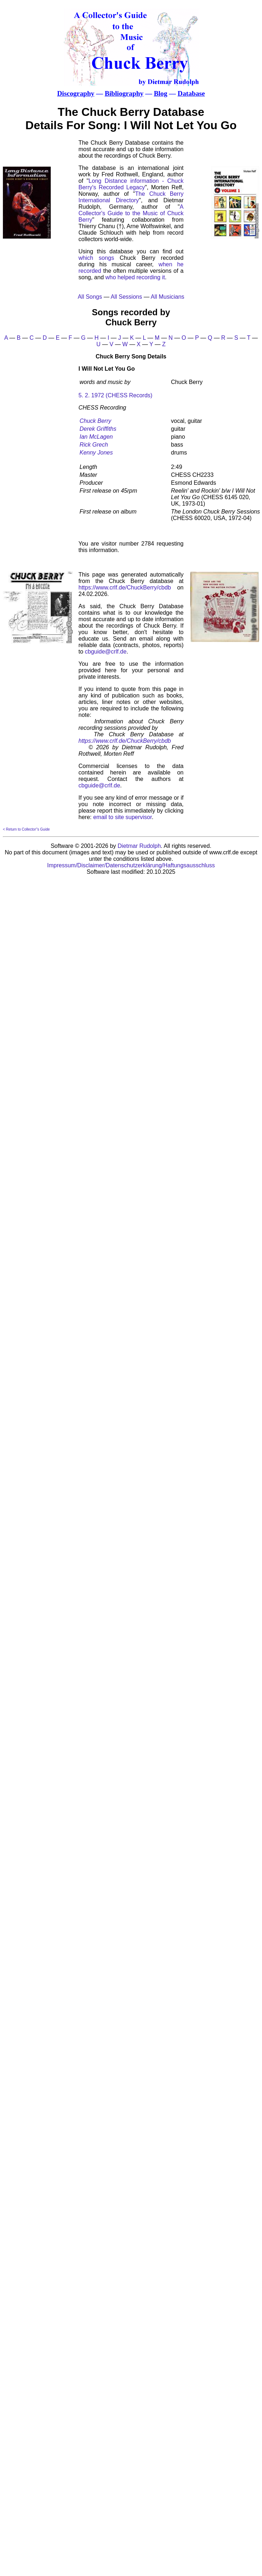 The width and height of the screenshot is (262, 2576). I want to click on Rick Grech, so click(94, 445).